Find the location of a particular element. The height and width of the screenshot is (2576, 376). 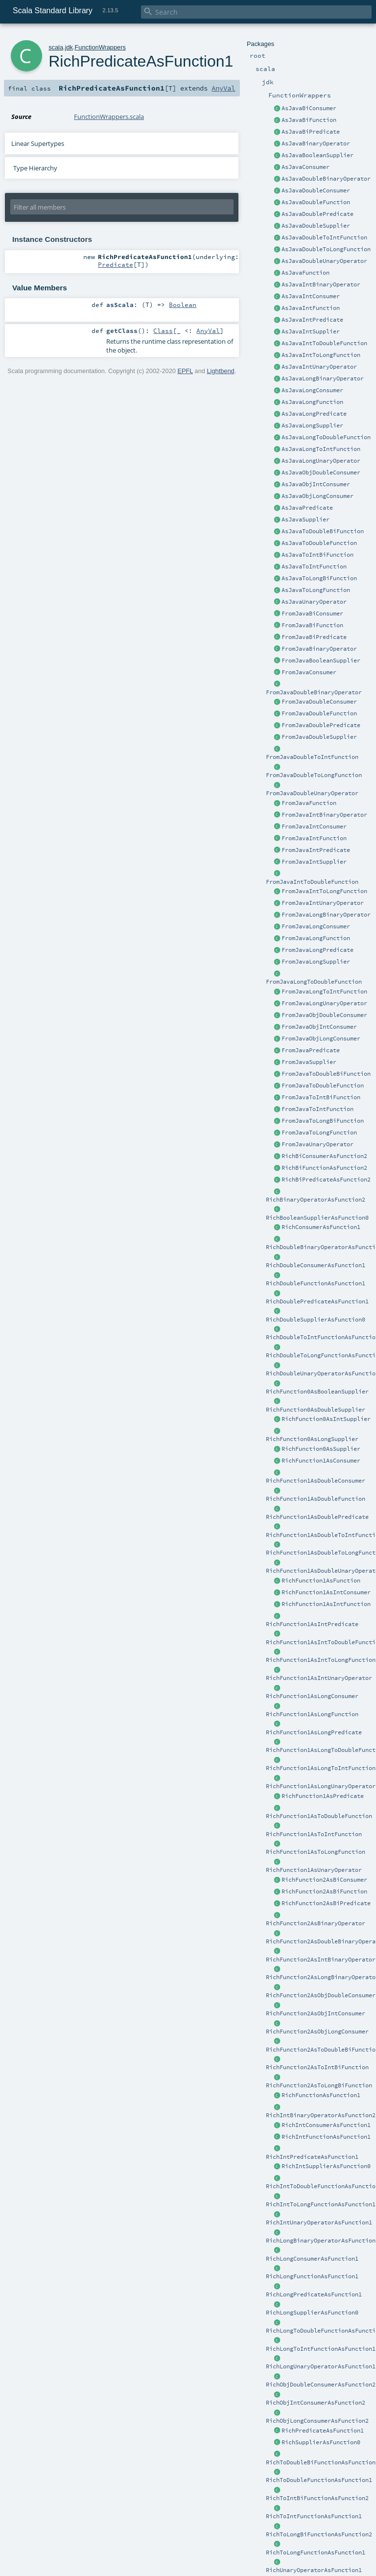

RichDoubleConsumerAsFunction1 is located at coordinates (315, 1265).